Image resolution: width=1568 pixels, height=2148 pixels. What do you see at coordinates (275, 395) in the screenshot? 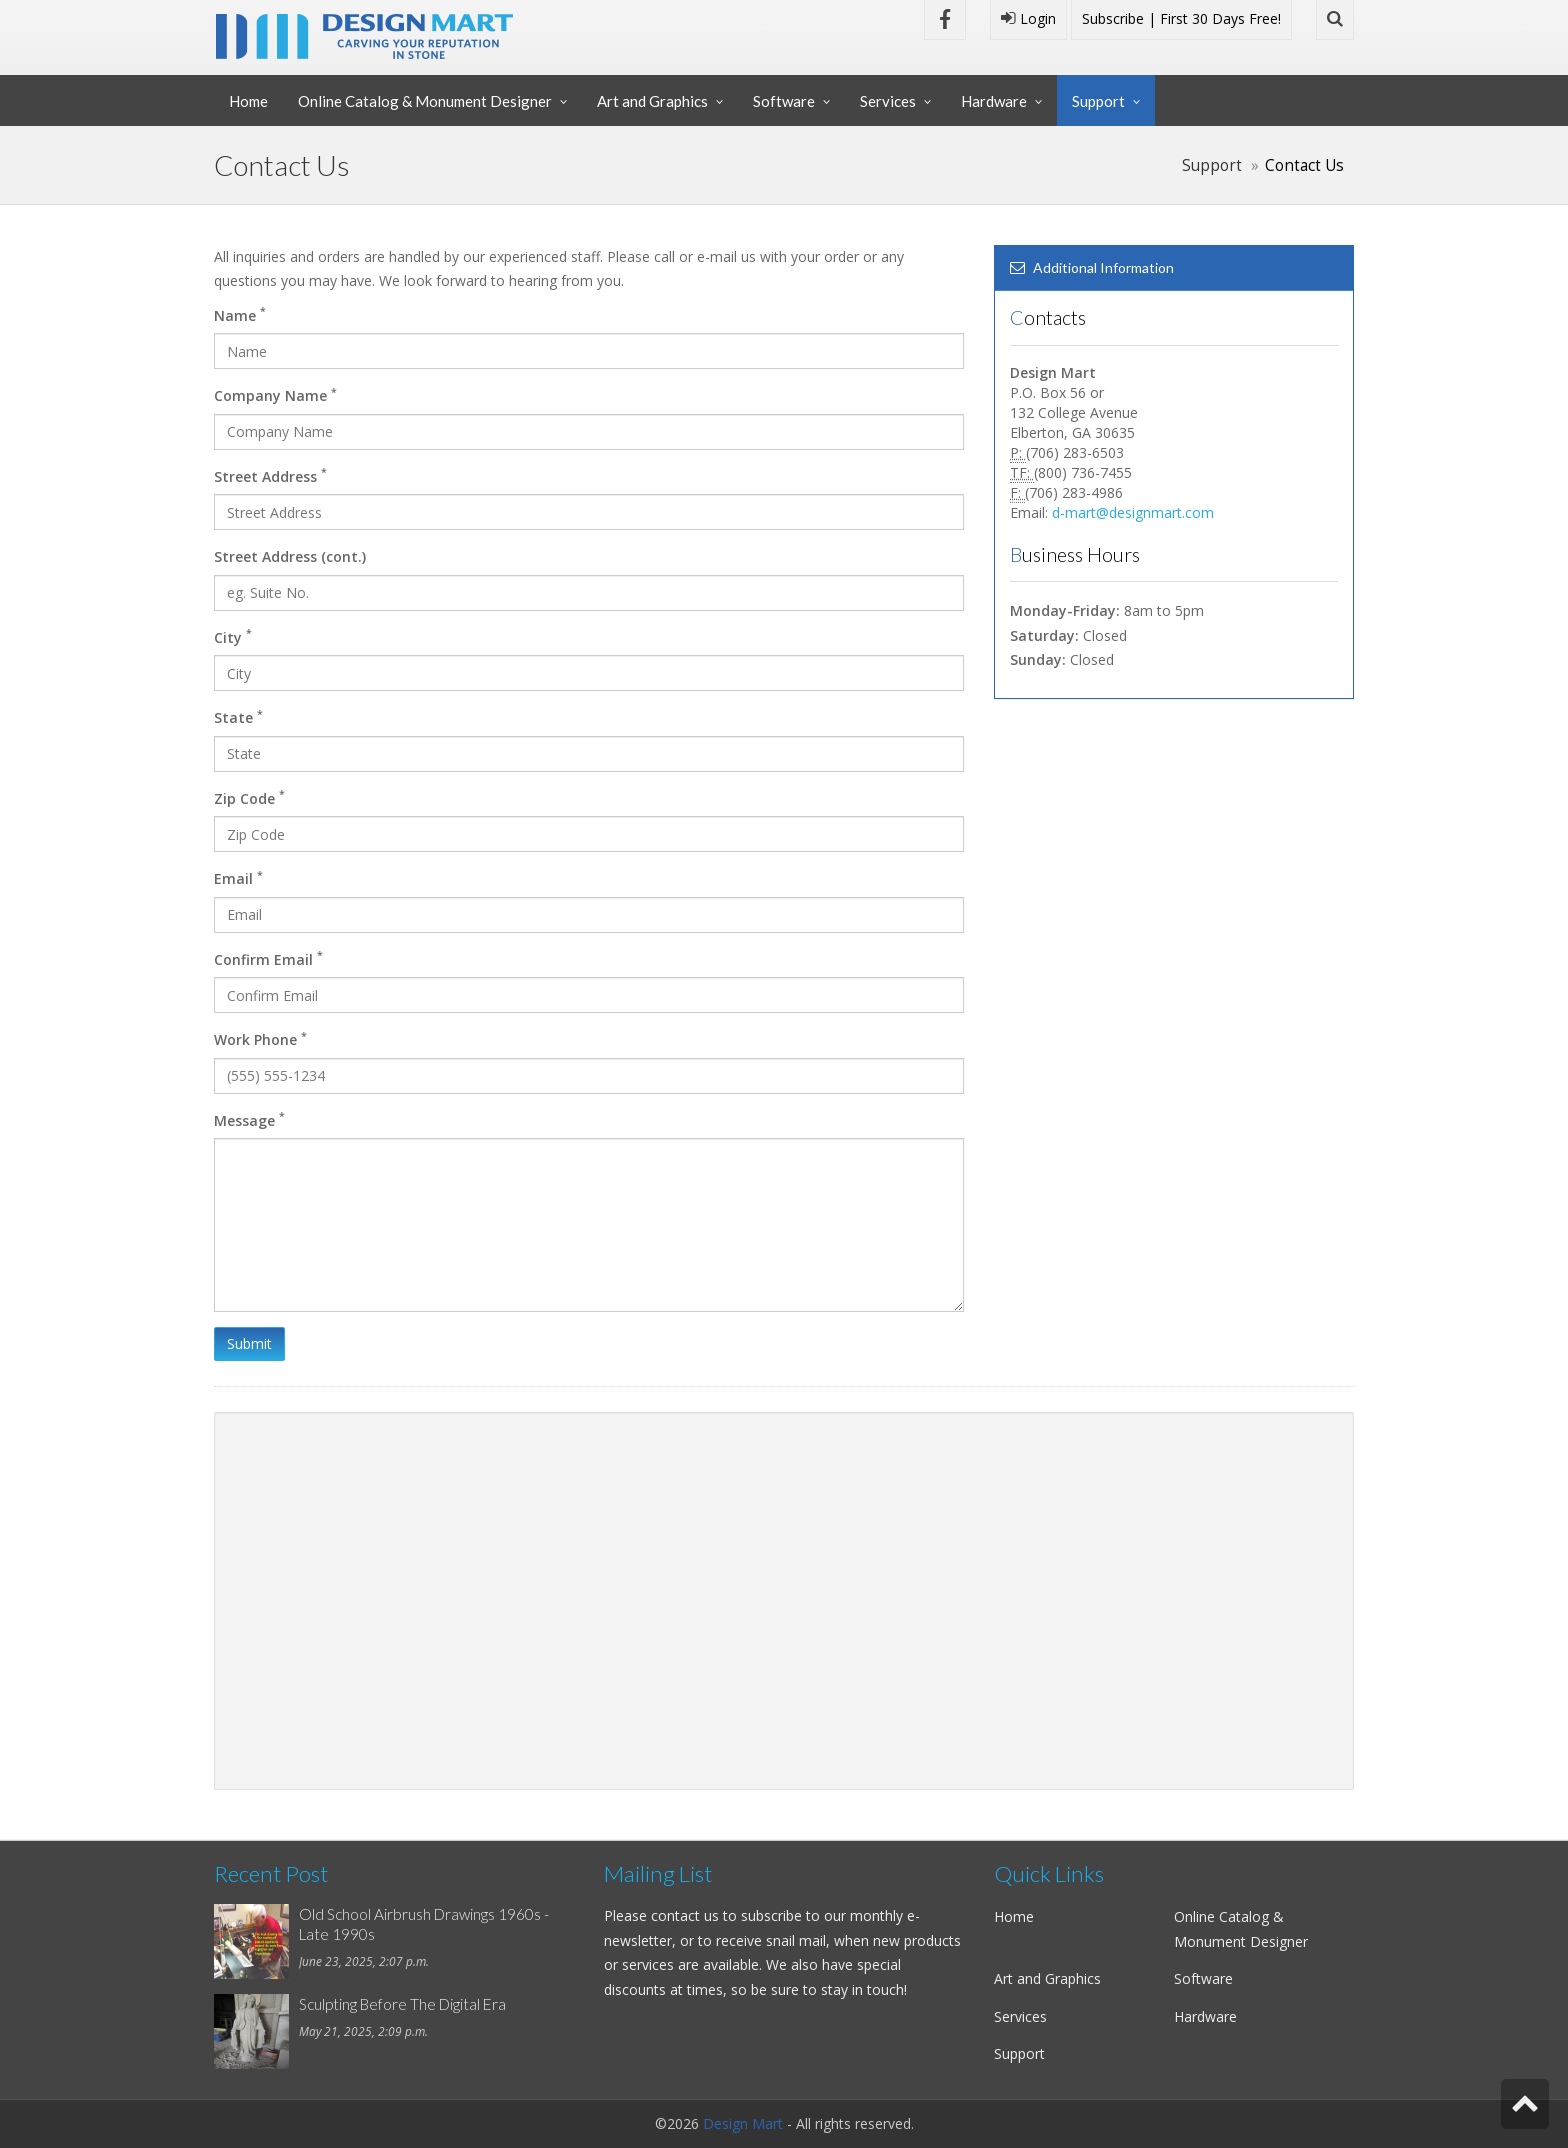
I see `Company Name` at bounding box center [275, 395].